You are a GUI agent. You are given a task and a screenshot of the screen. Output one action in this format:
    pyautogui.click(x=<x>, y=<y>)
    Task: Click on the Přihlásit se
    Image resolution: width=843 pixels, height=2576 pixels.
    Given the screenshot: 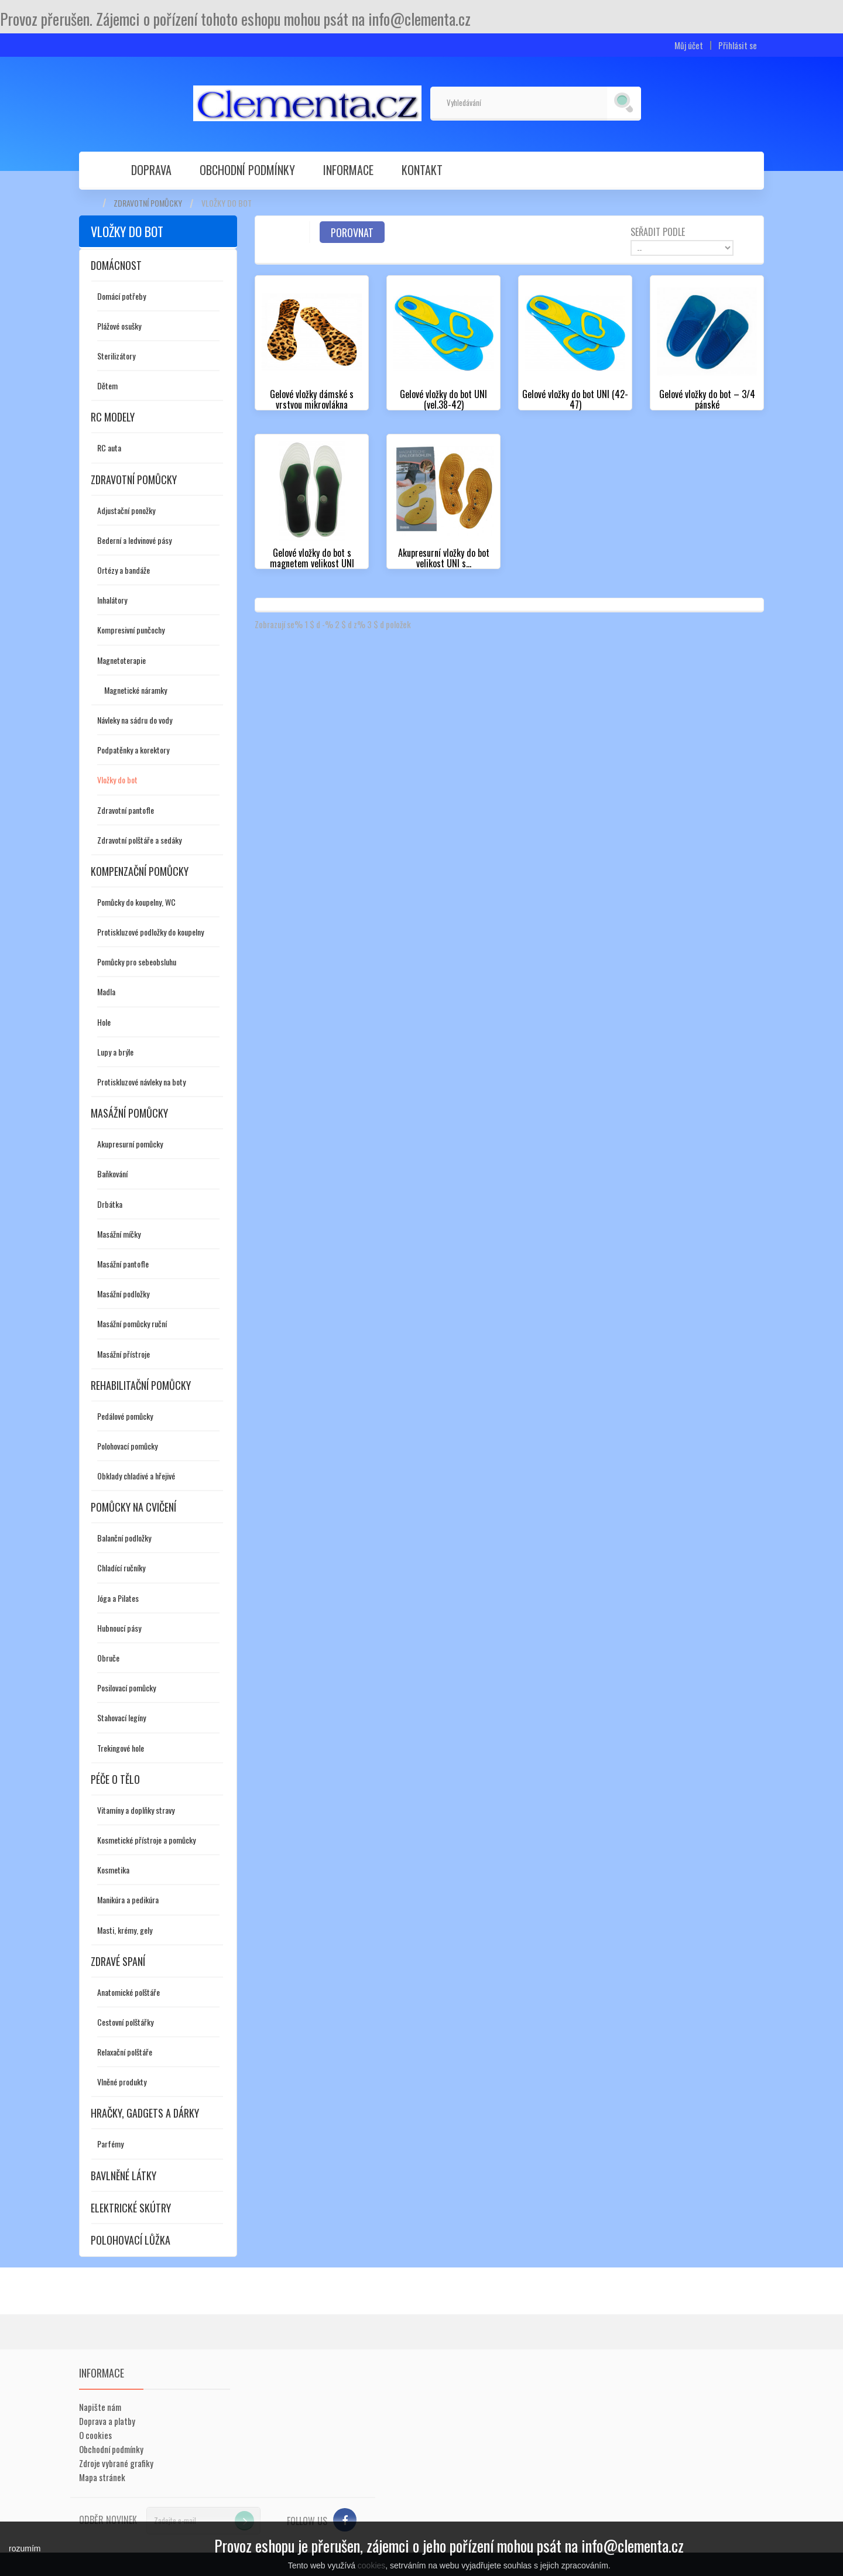 What is the action you would take?
    pyautogui.click(x=737, y=45)
    